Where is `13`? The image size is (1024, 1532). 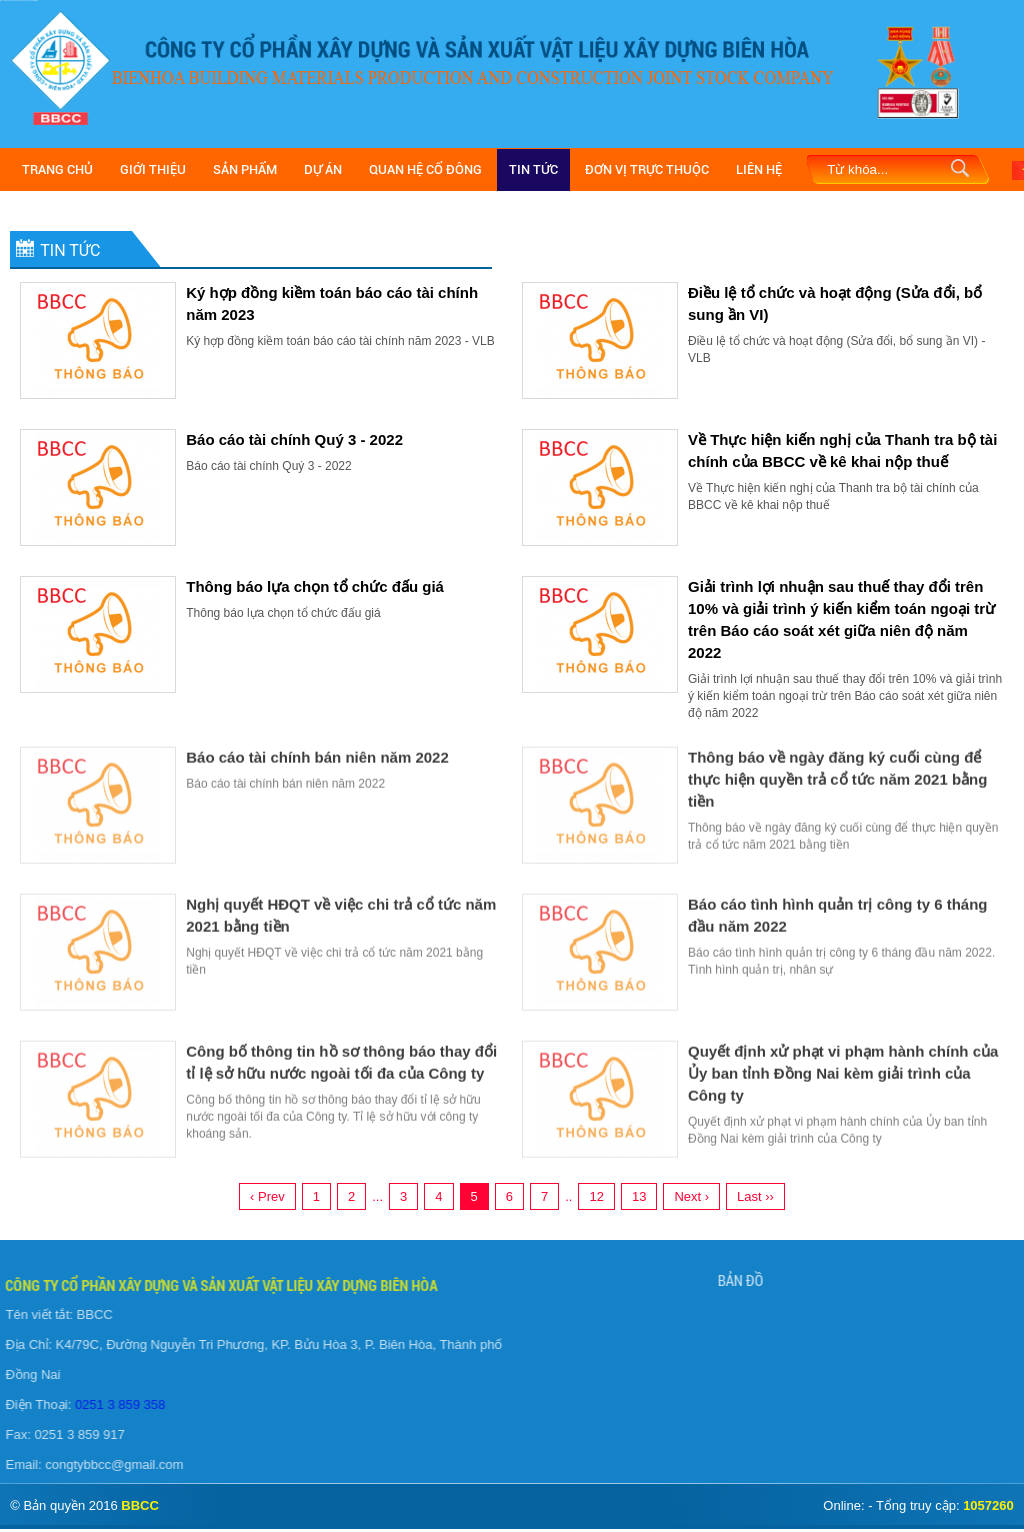
13 is located at coordinates (639, 1196).